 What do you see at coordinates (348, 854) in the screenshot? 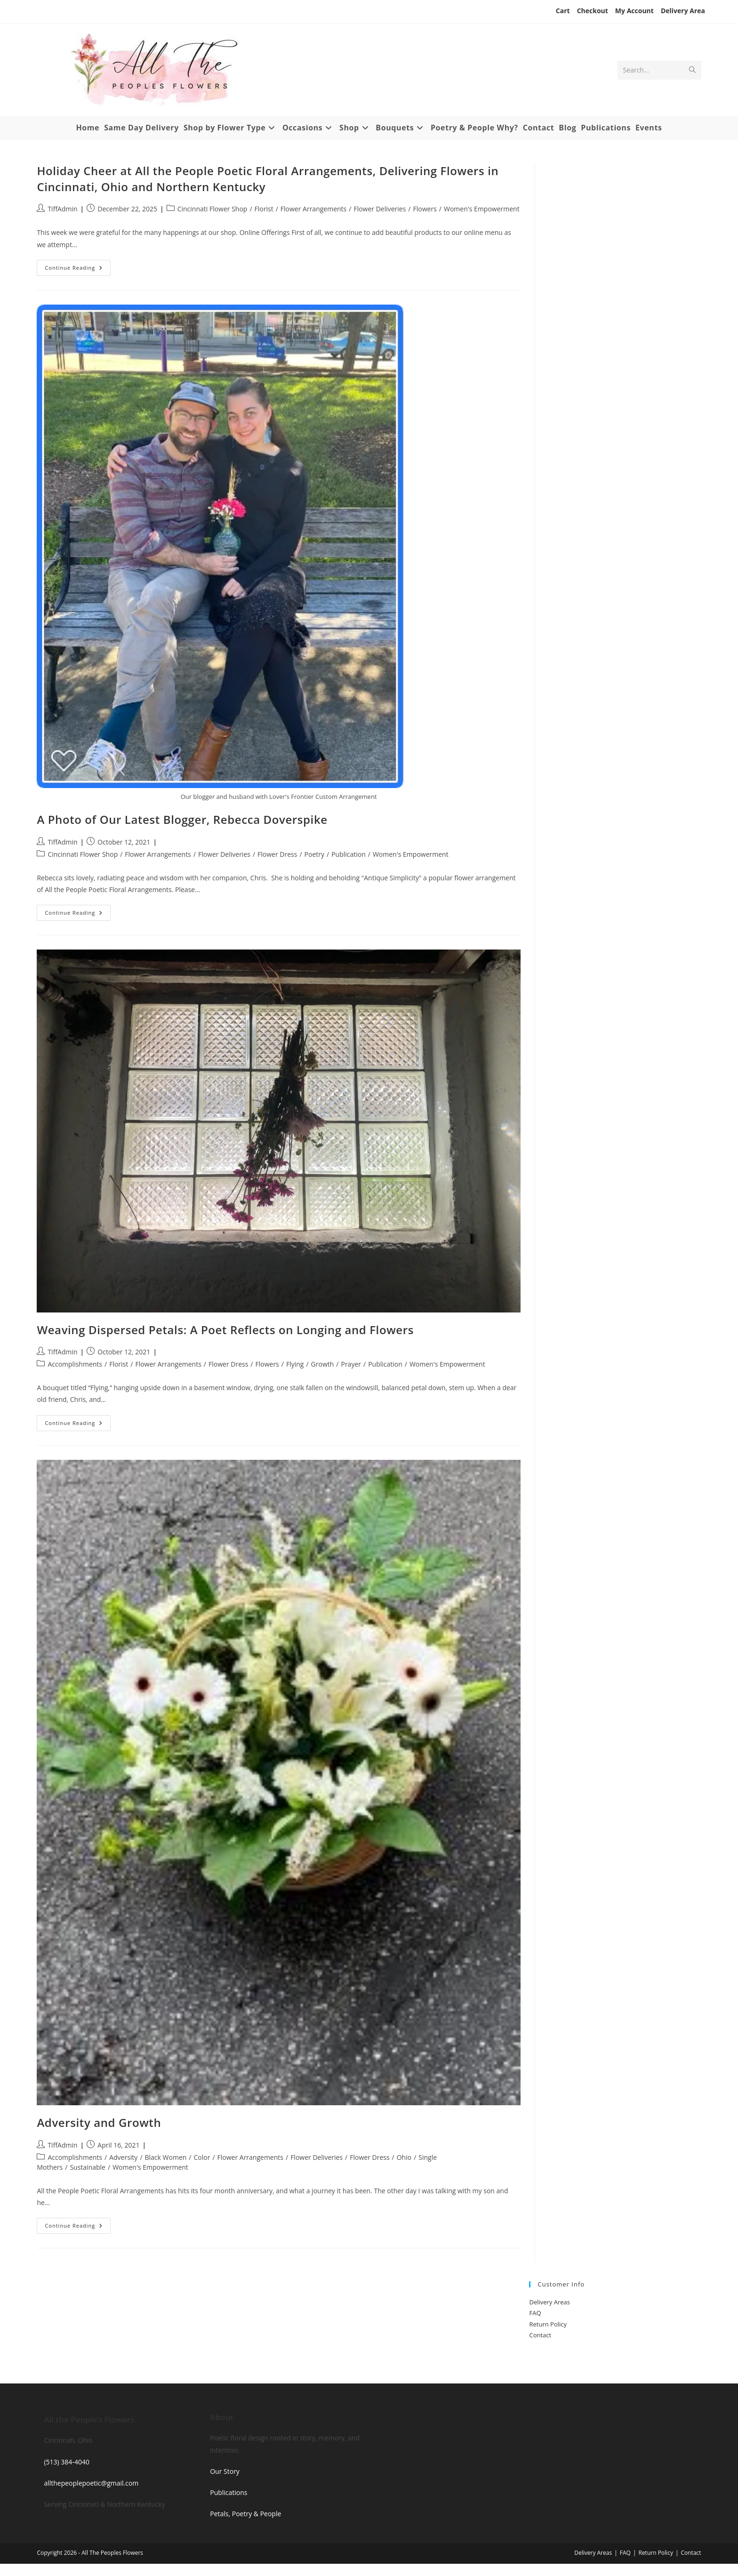
I see `Publication` at bounding box center [348, 854].